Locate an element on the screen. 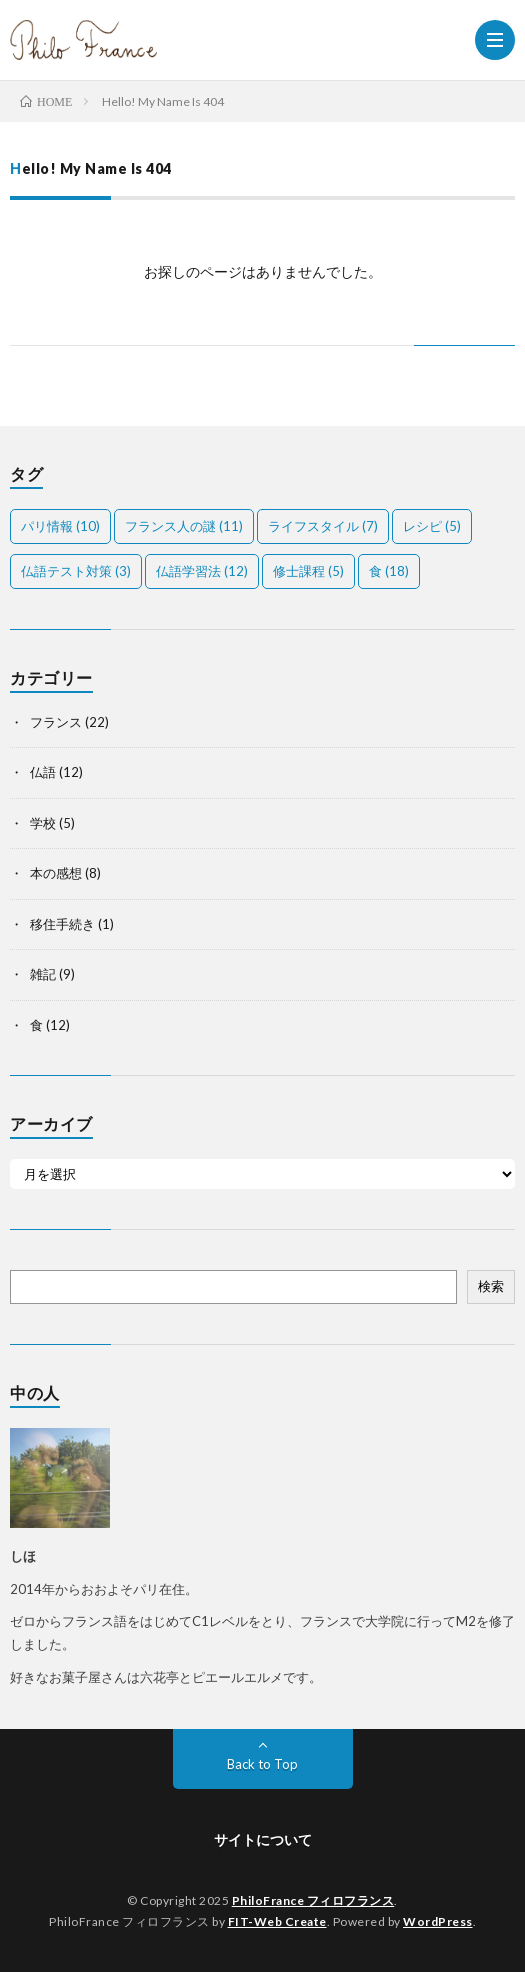 The width and height of the screenshot is (525, 1972). 検索 is located at coordinates (491, 1286).